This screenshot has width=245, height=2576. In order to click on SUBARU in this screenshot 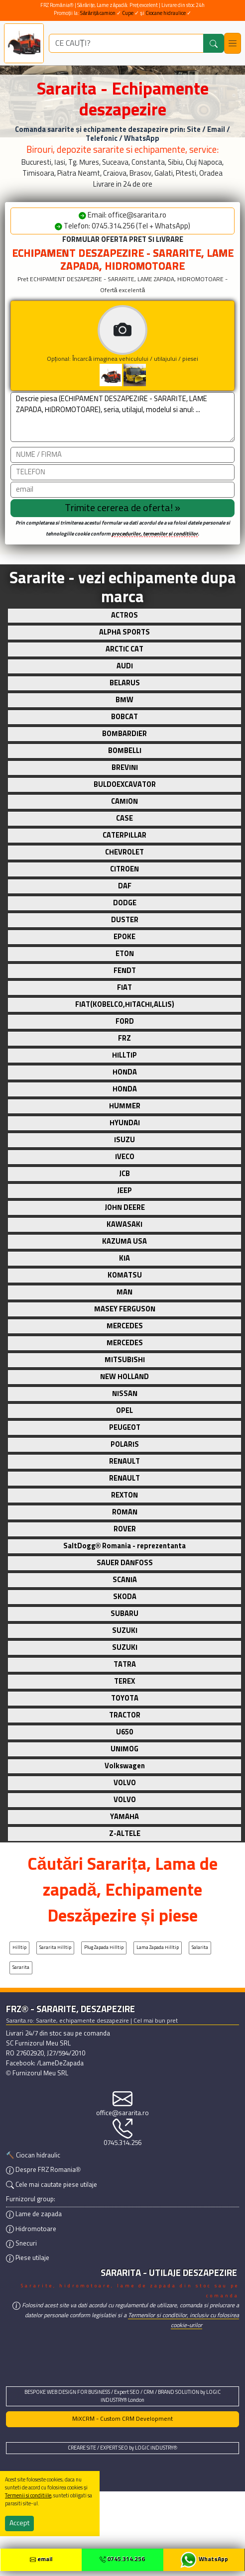, I will do `click(124, 1613)`.